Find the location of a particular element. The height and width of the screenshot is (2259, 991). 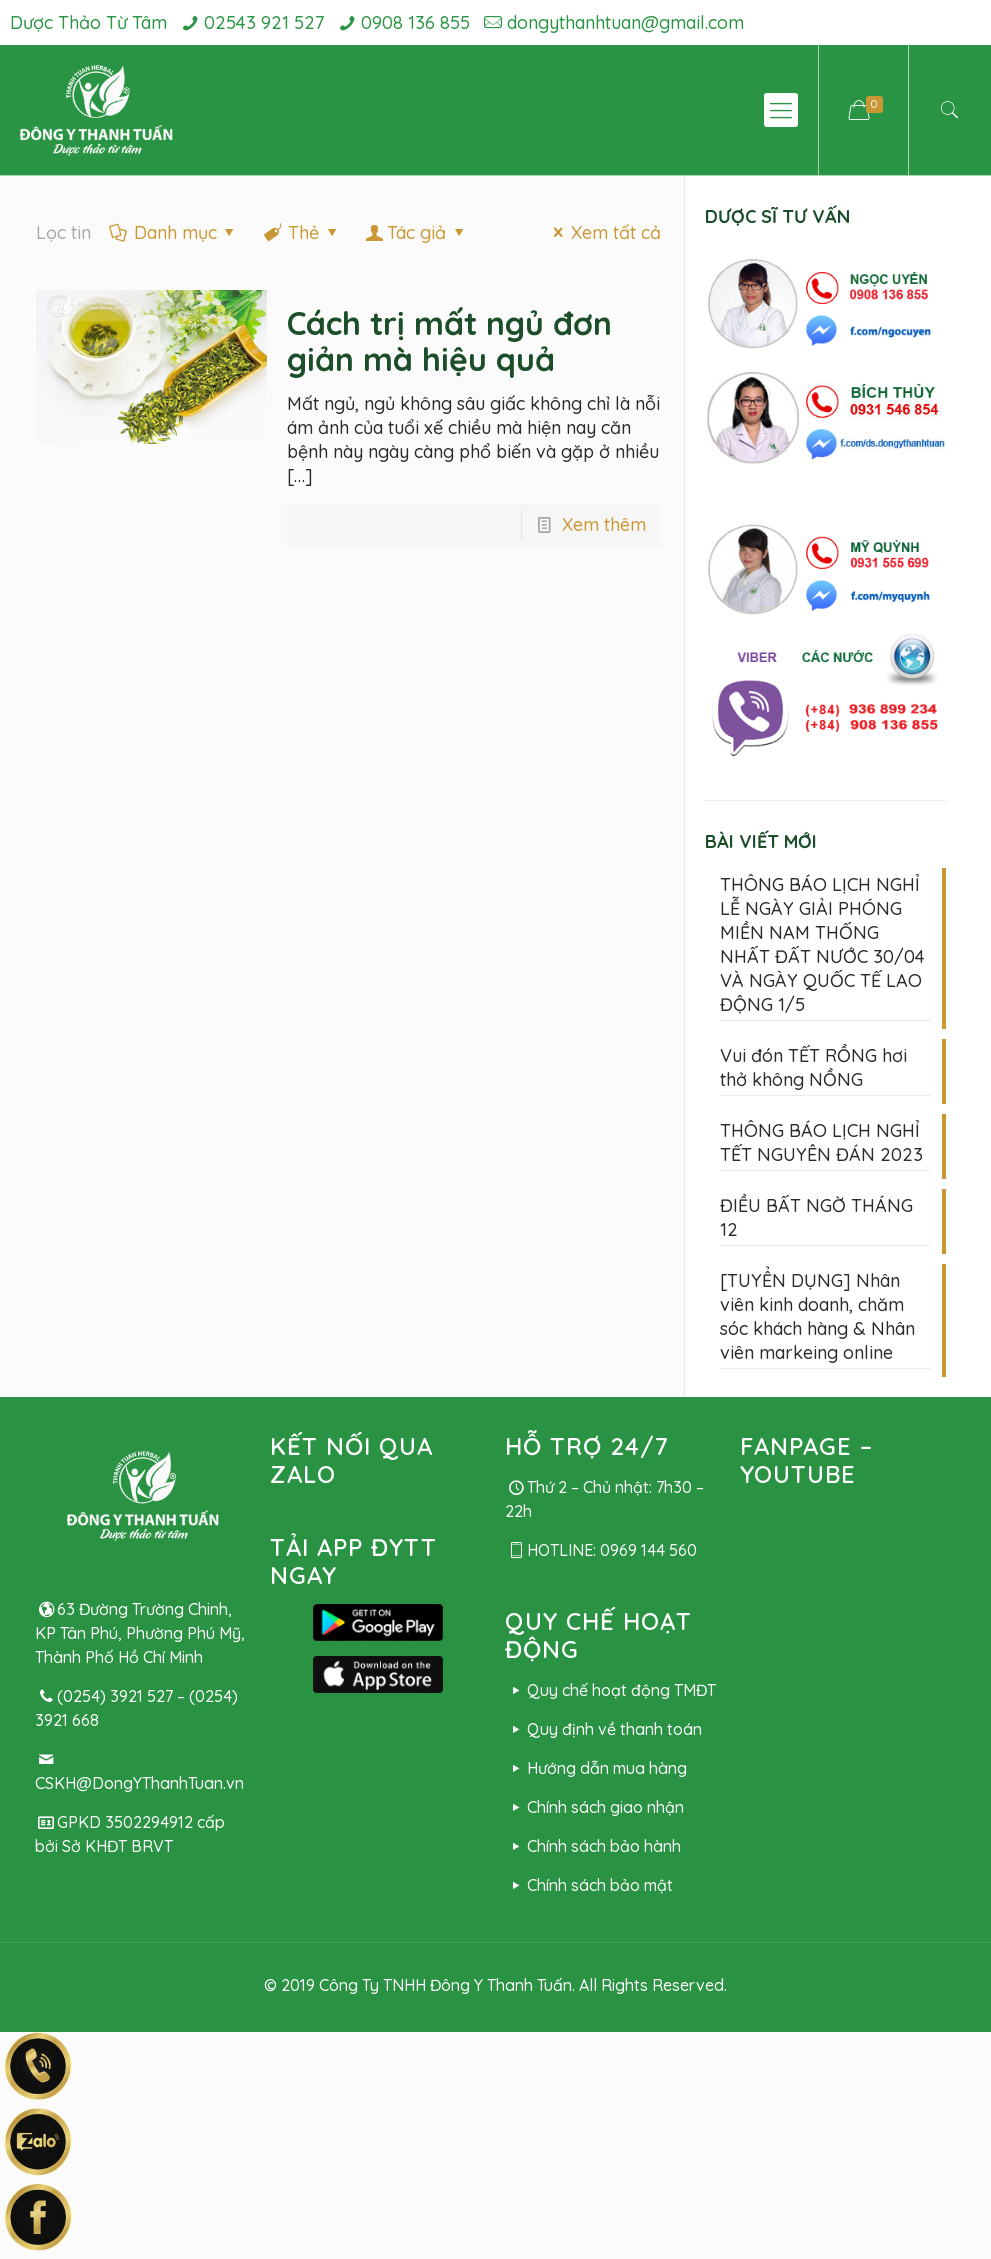

Xem thêm is located at coordinates (604, 524).